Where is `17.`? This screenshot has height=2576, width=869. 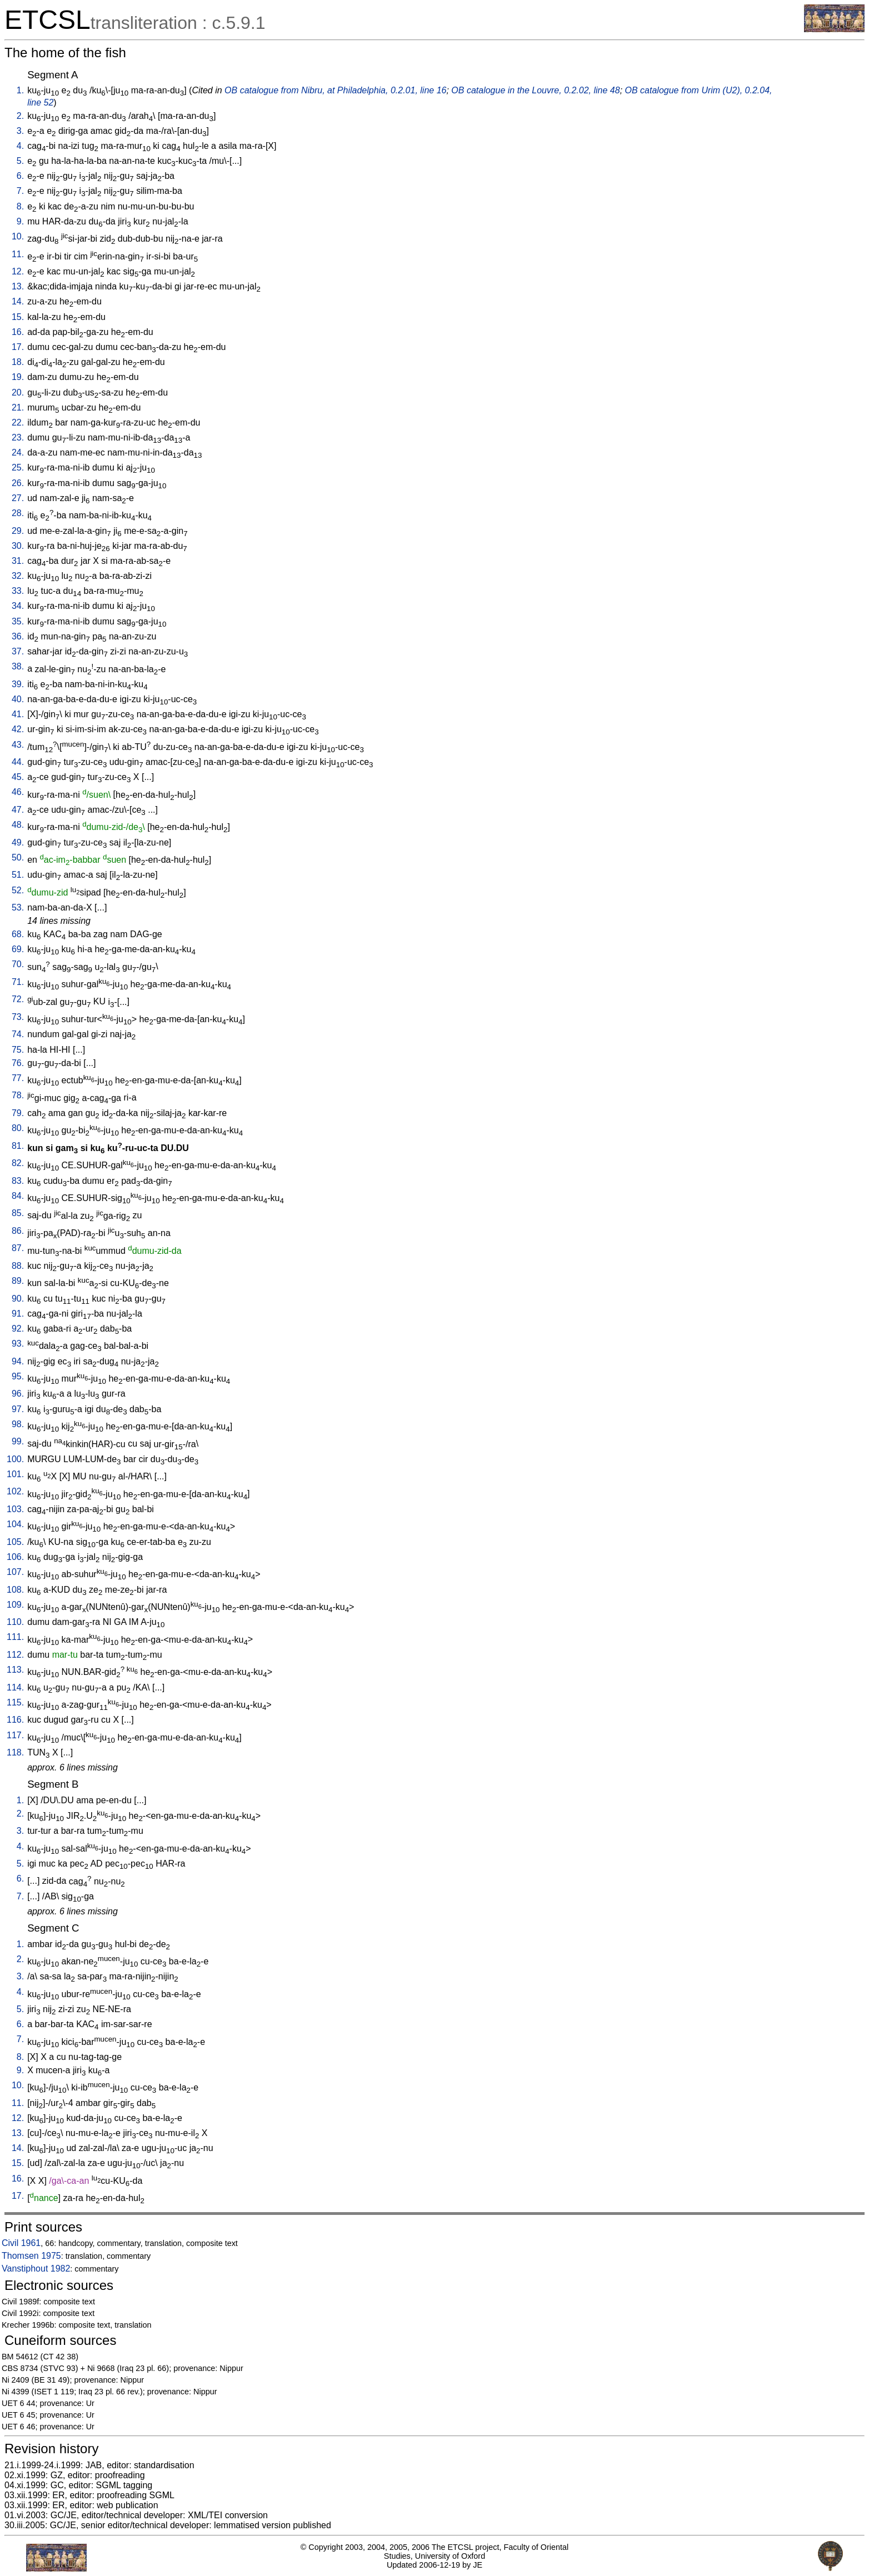 17. is located at coordinates (18, 347).